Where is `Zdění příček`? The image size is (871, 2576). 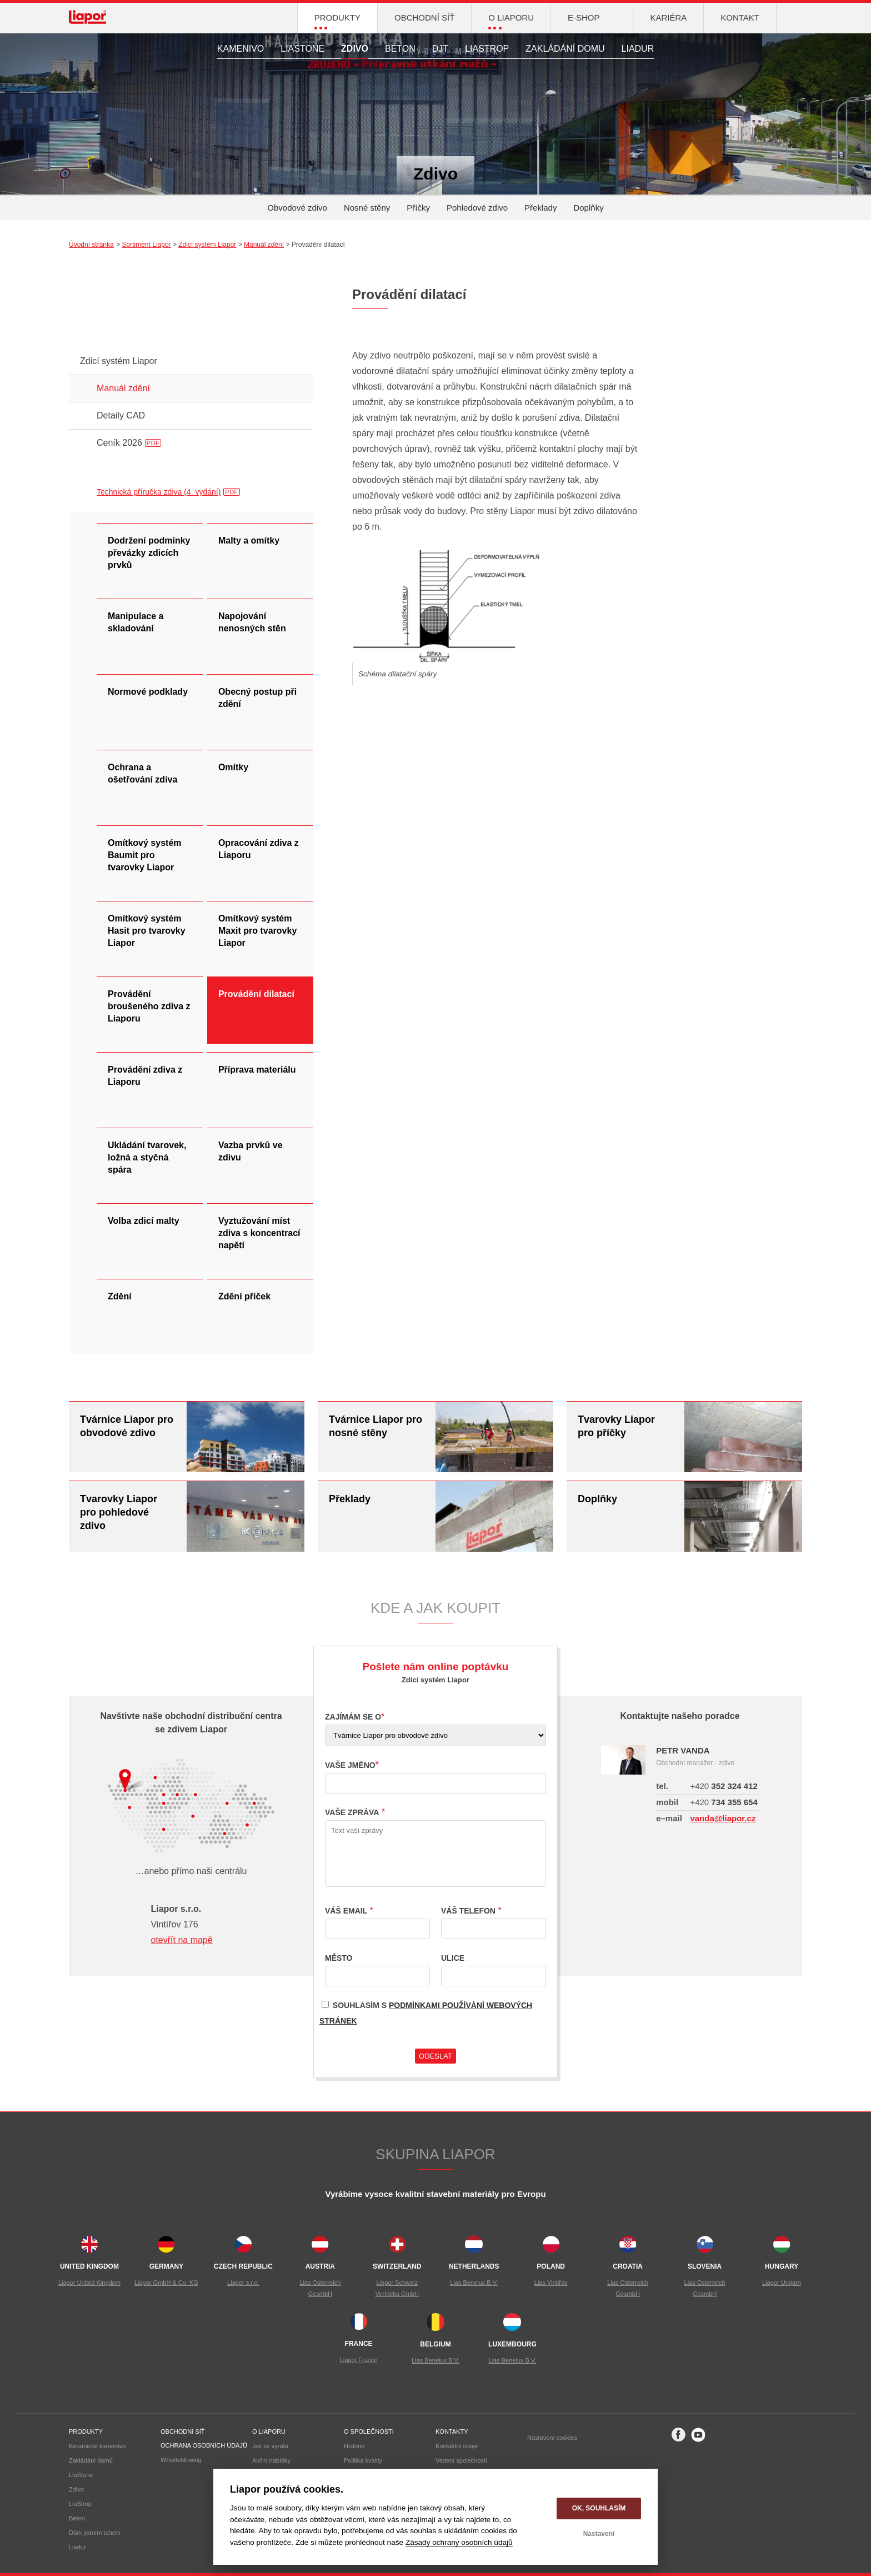
Zdění příček is located at coordinates (244, 1296).